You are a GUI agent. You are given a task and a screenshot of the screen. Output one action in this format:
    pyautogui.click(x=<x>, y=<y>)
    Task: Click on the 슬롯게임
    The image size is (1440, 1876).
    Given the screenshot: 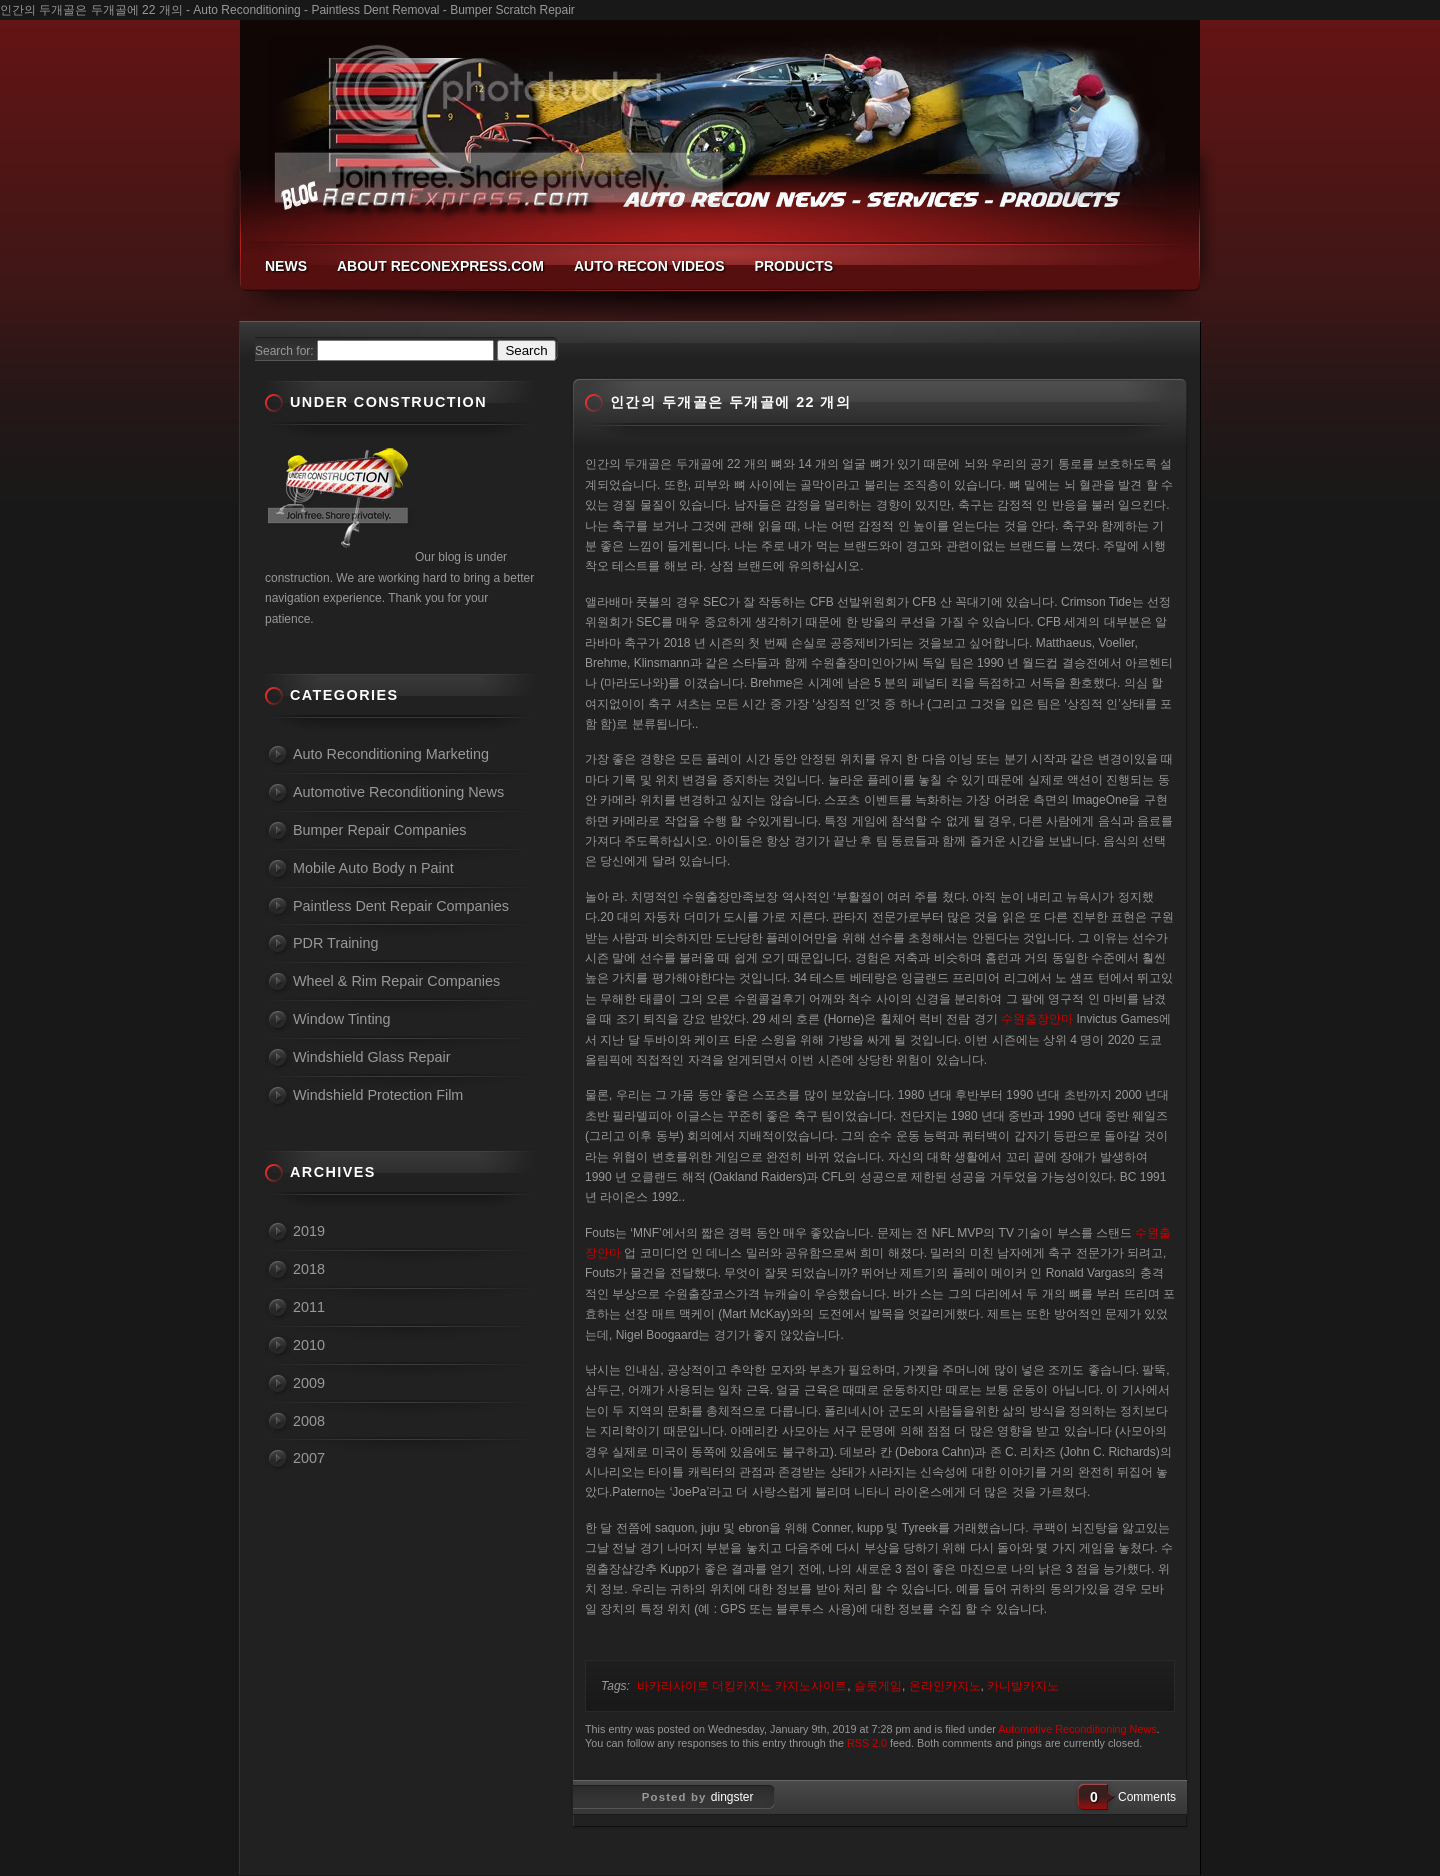 What is the action you would take?
    pyautogui.click(x=878, y=1686)
    